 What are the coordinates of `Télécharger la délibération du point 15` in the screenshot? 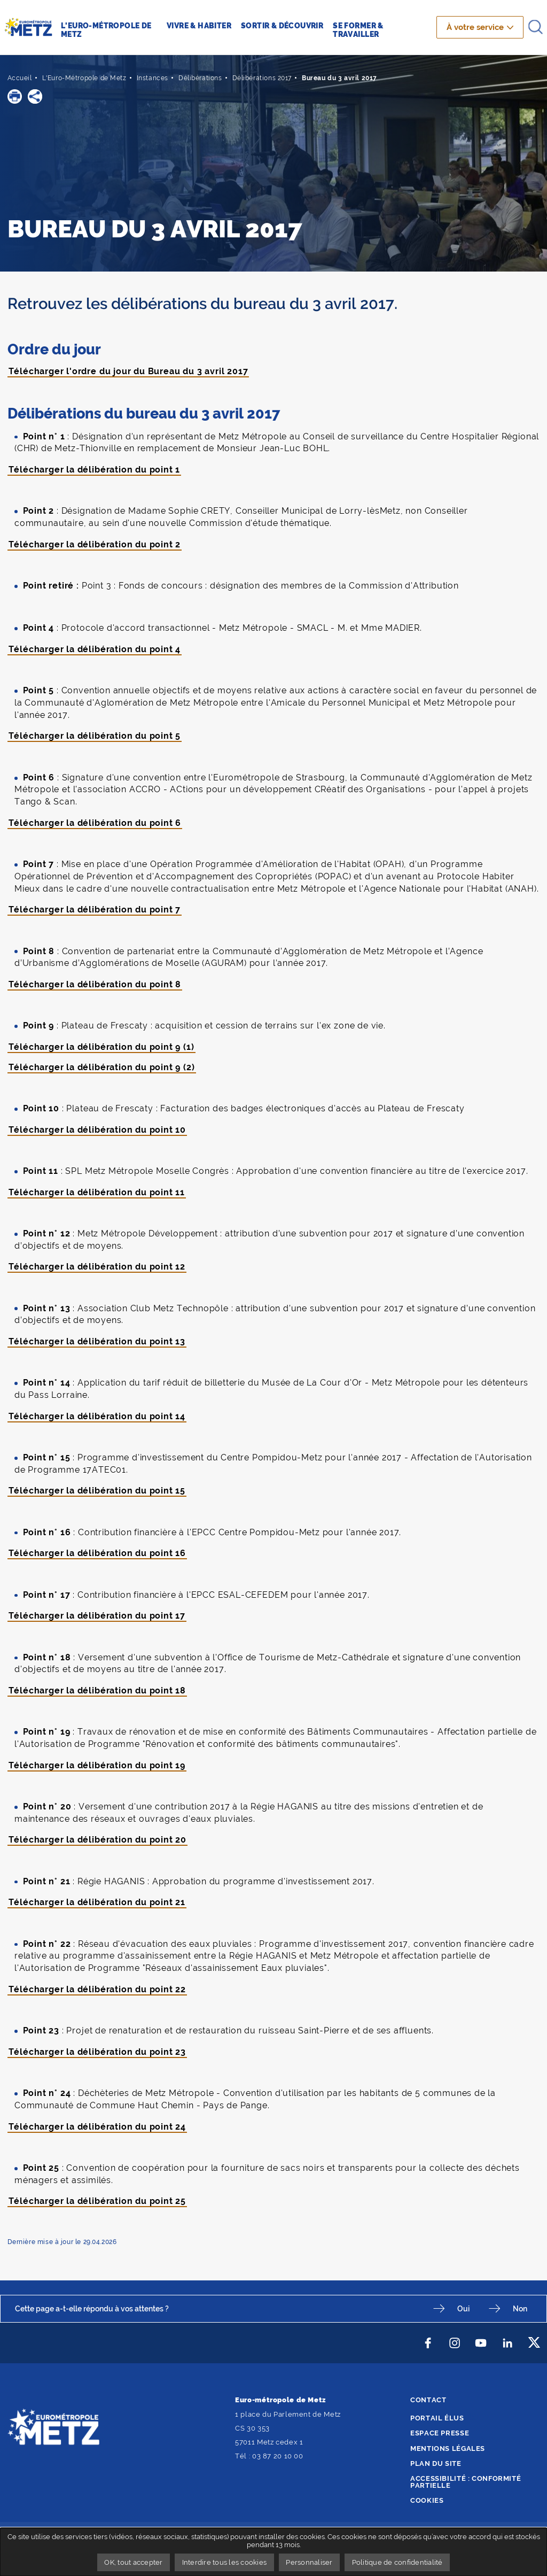 It's located at (97, 1491).